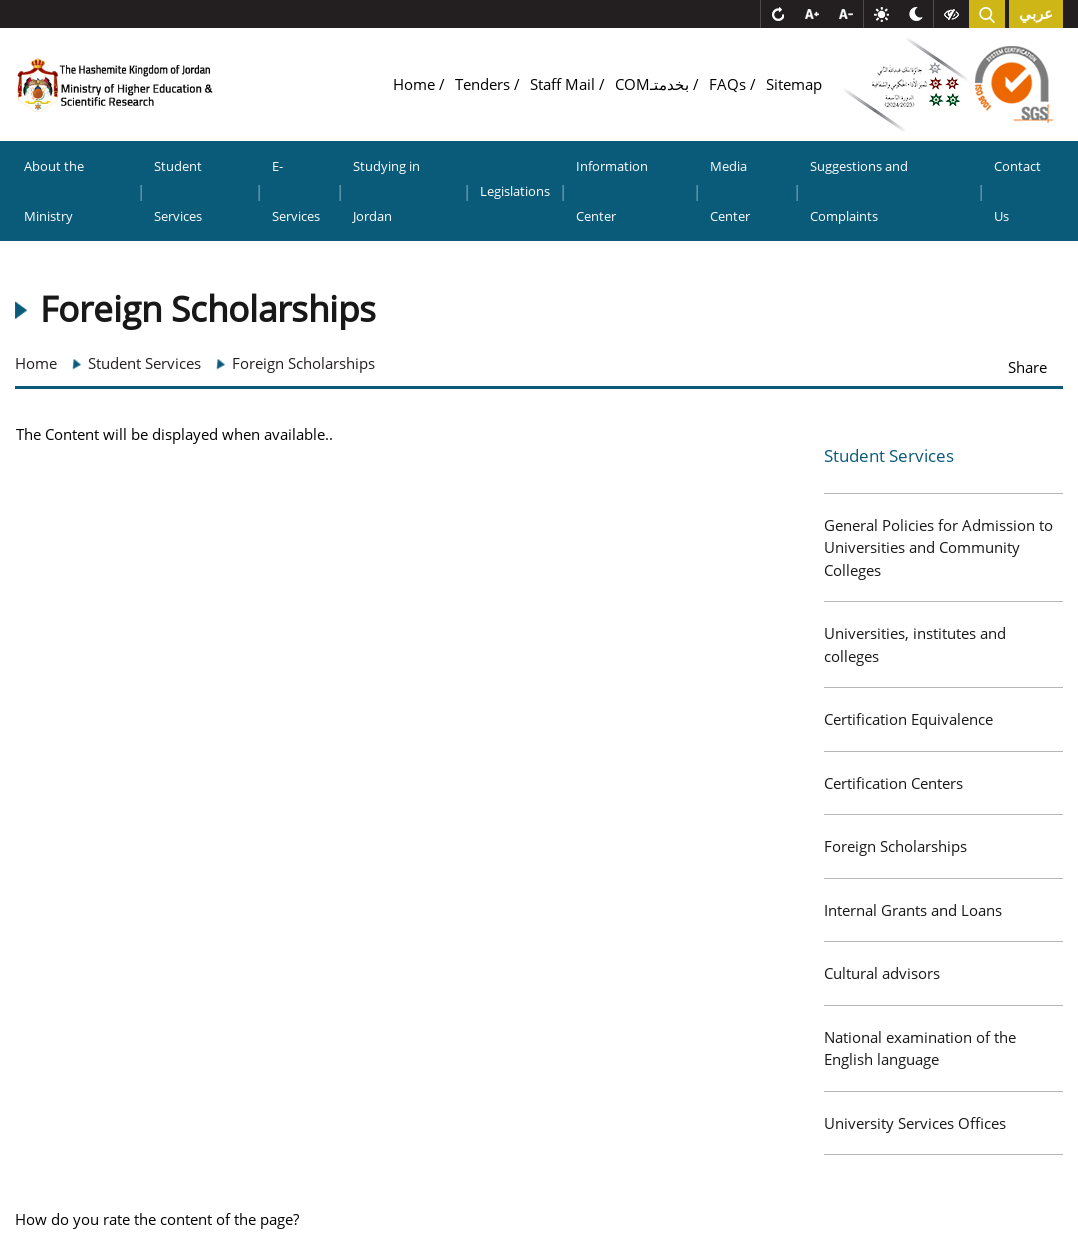 This screenshot has height=1244, width=1078. Describe the element at coordinates (296, 191) in the screenshot. I see `E-Services [button]` at that location.